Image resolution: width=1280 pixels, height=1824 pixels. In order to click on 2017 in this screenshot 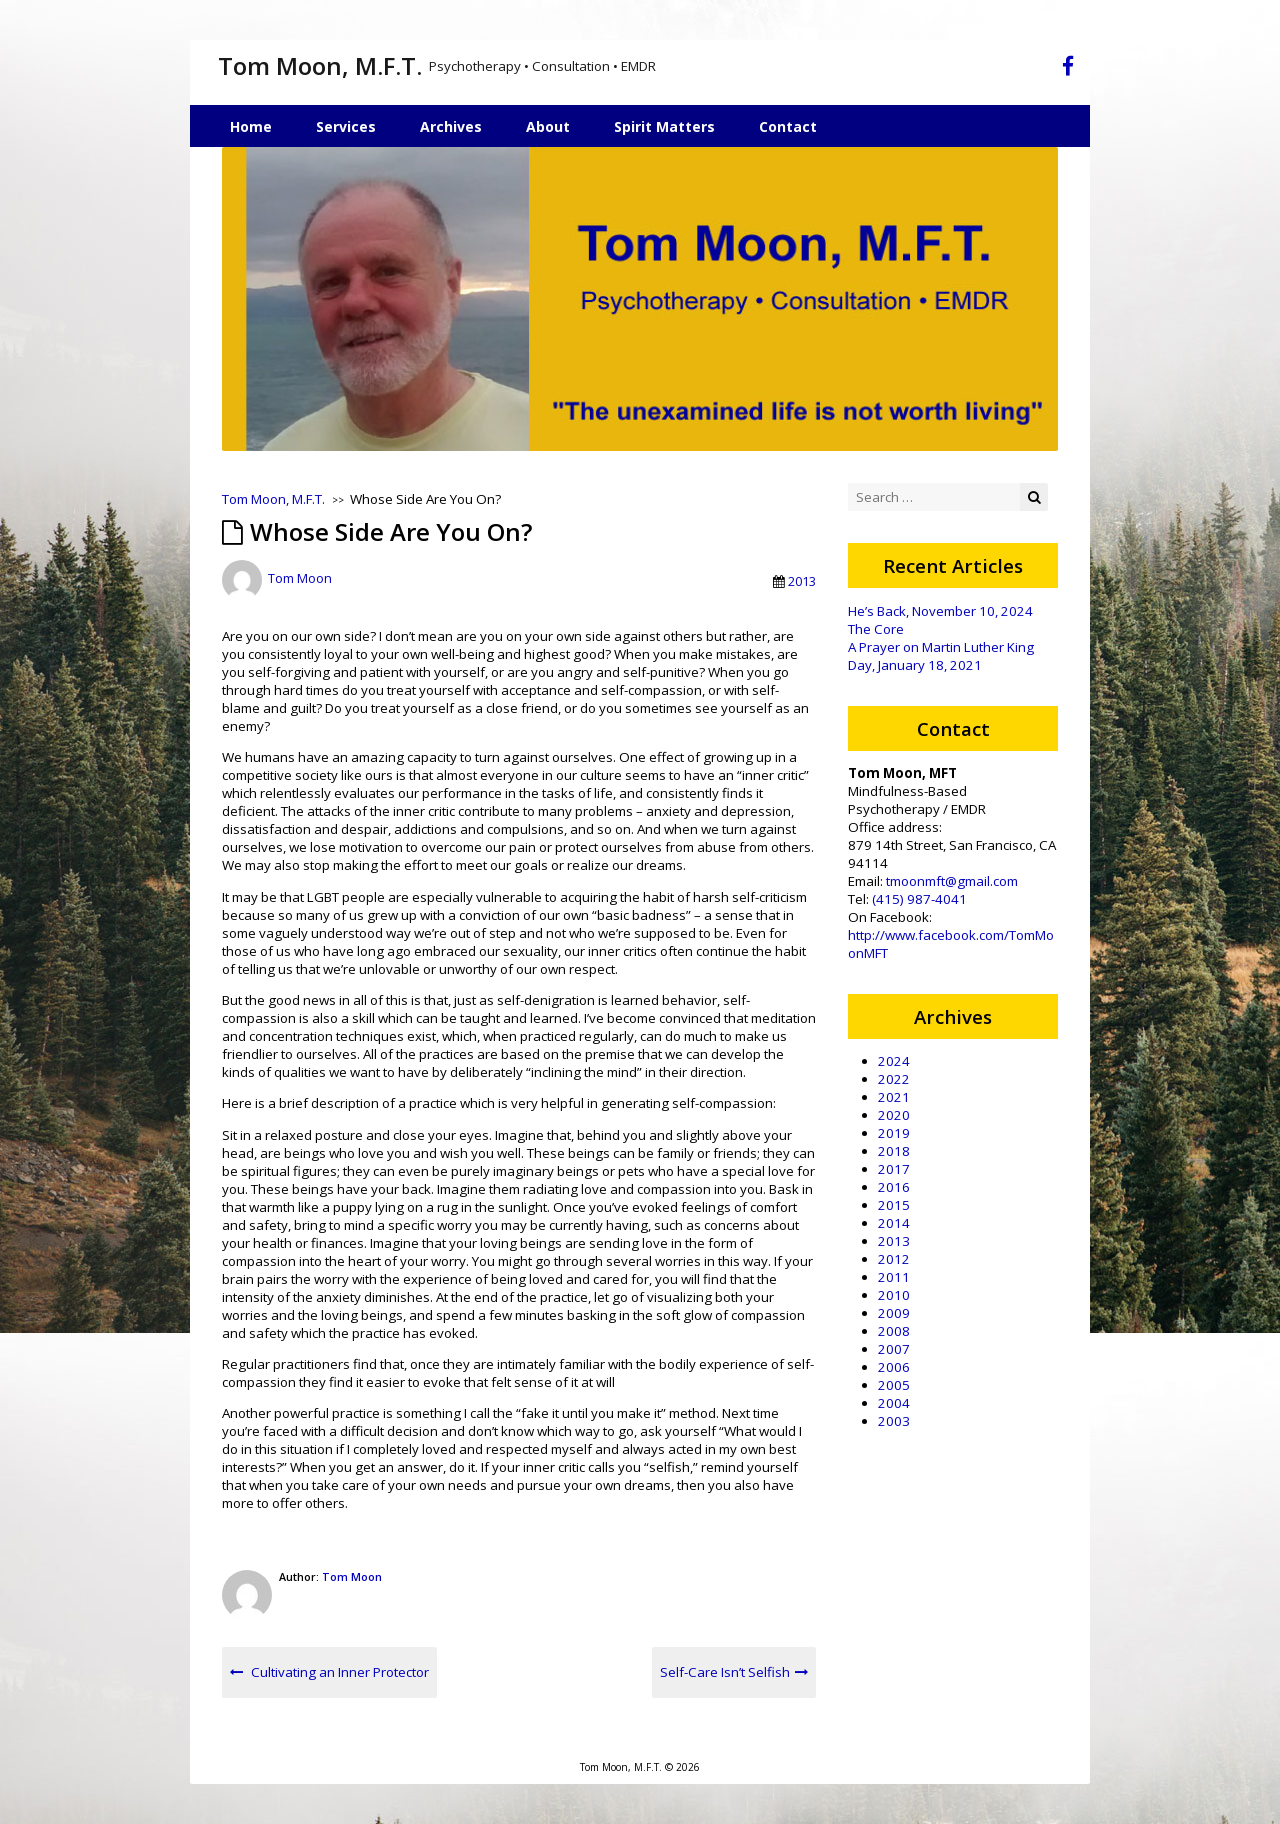, I will do `click(894, 1169)`.